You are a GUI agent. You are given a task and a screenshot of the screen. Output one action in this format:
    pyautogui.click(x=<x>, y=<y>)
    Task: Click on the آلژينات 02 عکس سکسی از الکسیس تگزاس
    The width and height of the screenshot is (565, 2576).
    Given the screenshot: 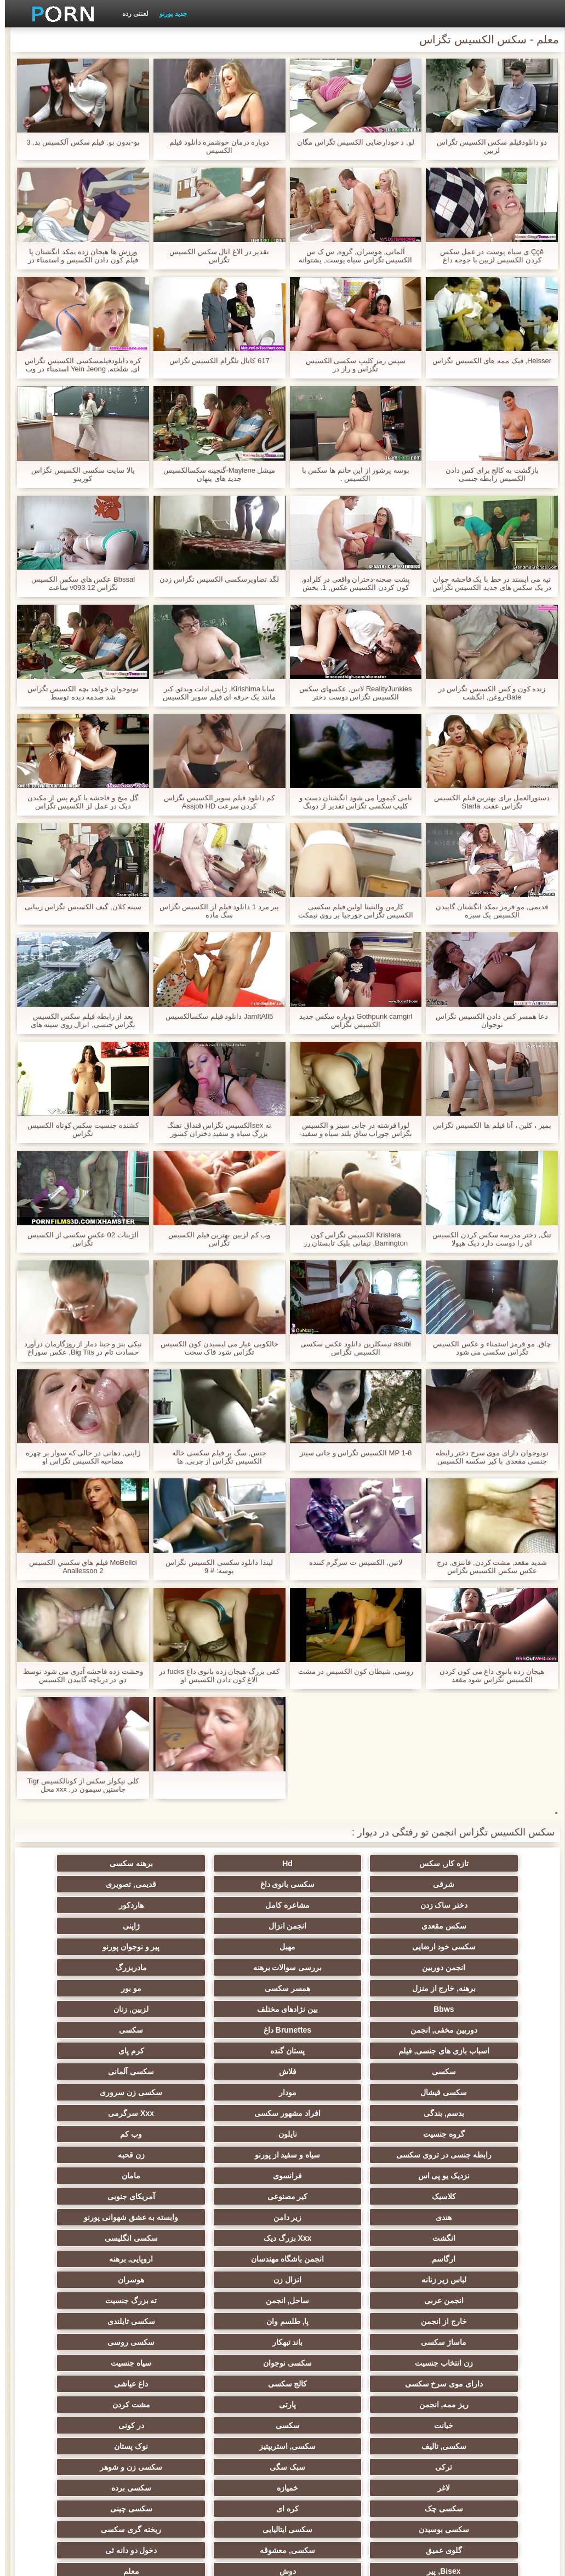 What is the action you would take?
    pyautogui.click(x=78, y=1239)
    